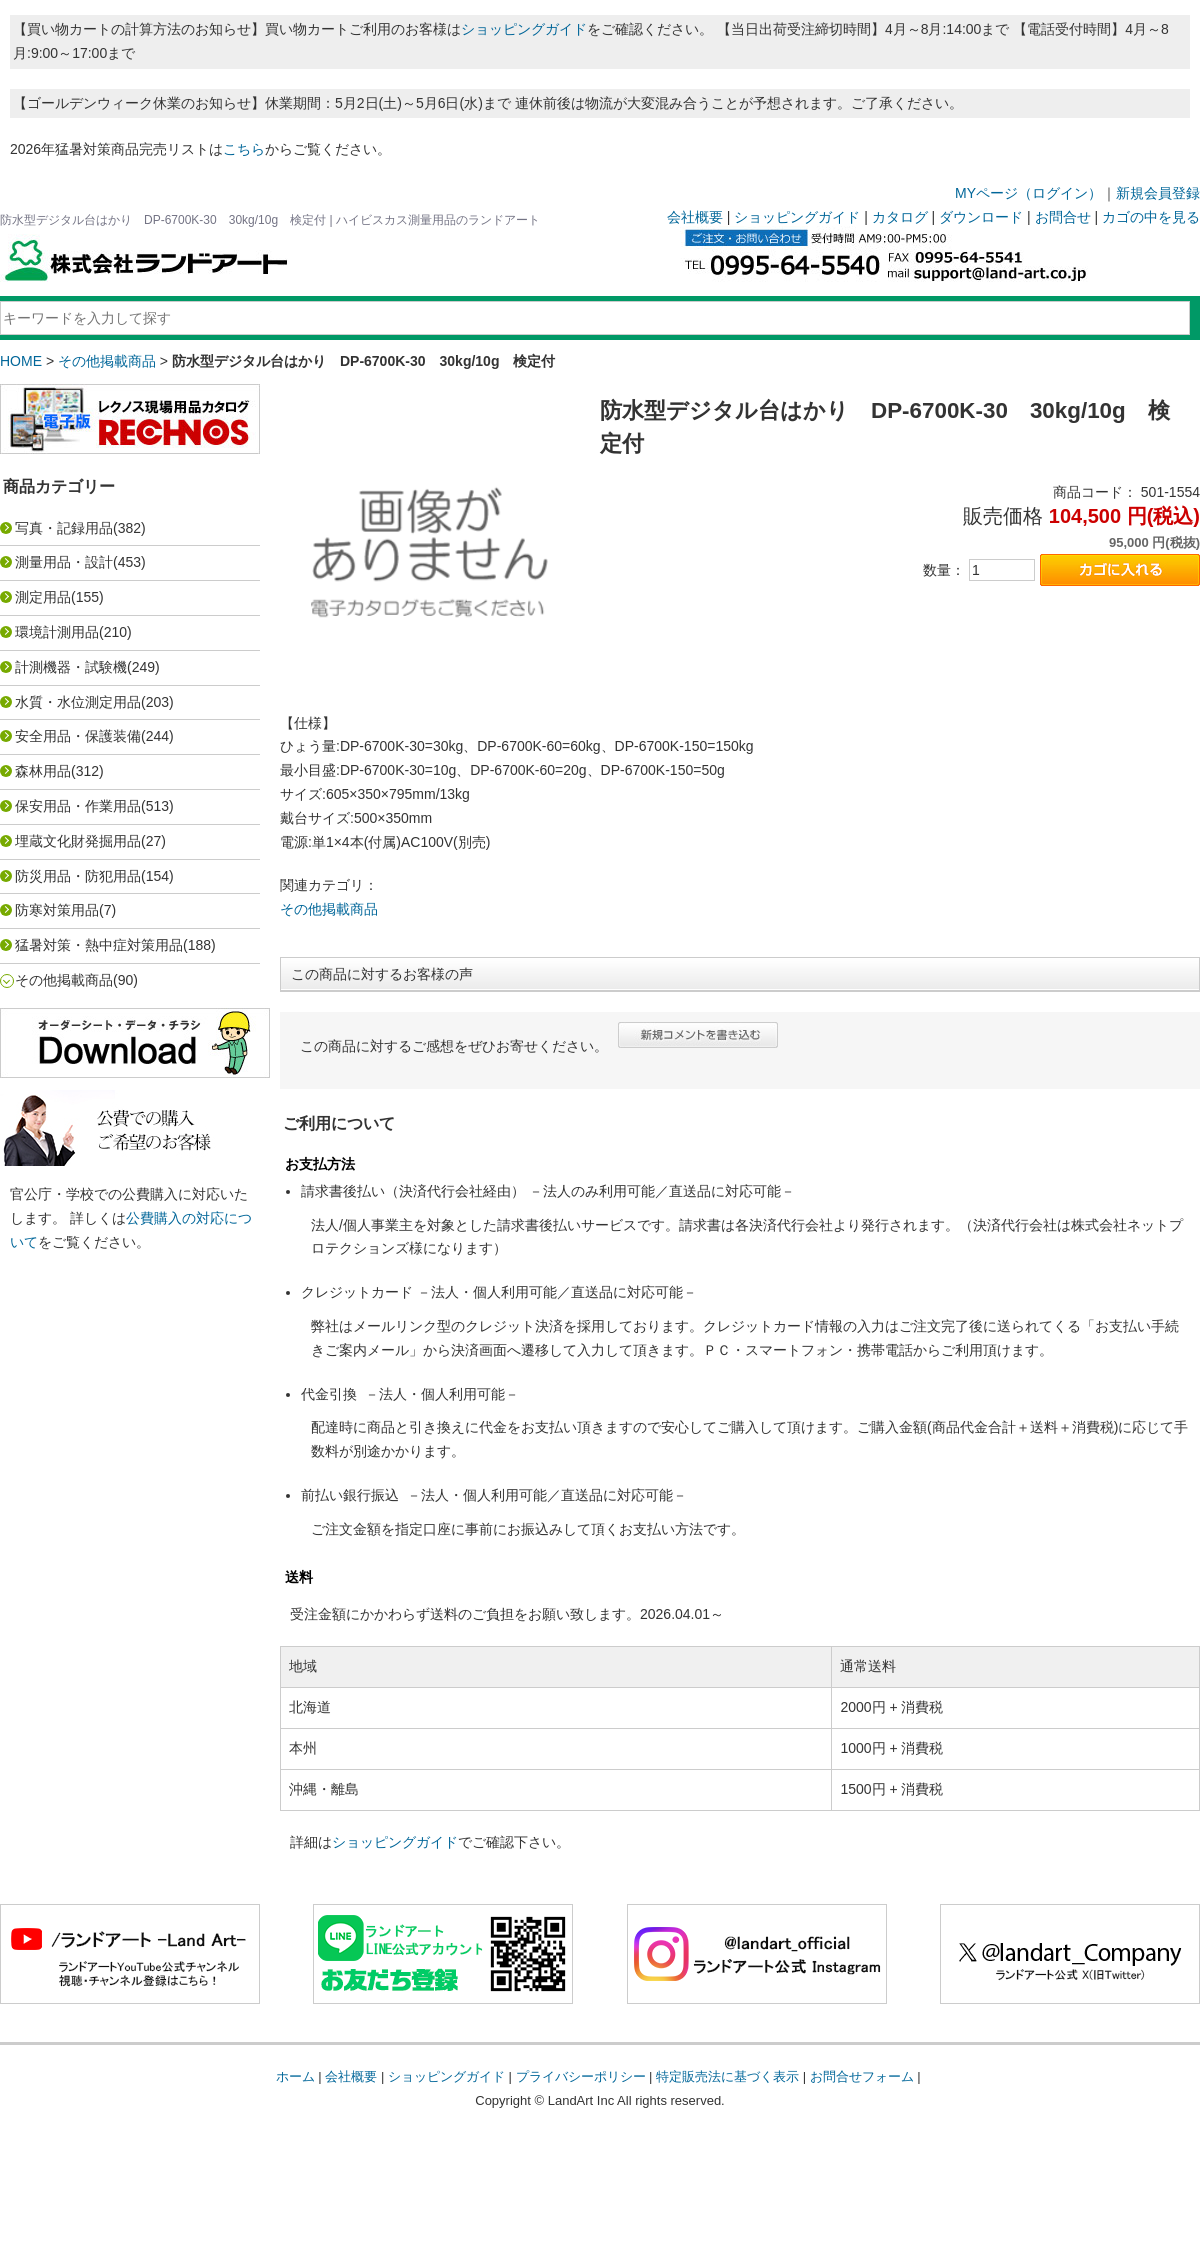  I want to click on その他掲載商品, so click(107, 361).